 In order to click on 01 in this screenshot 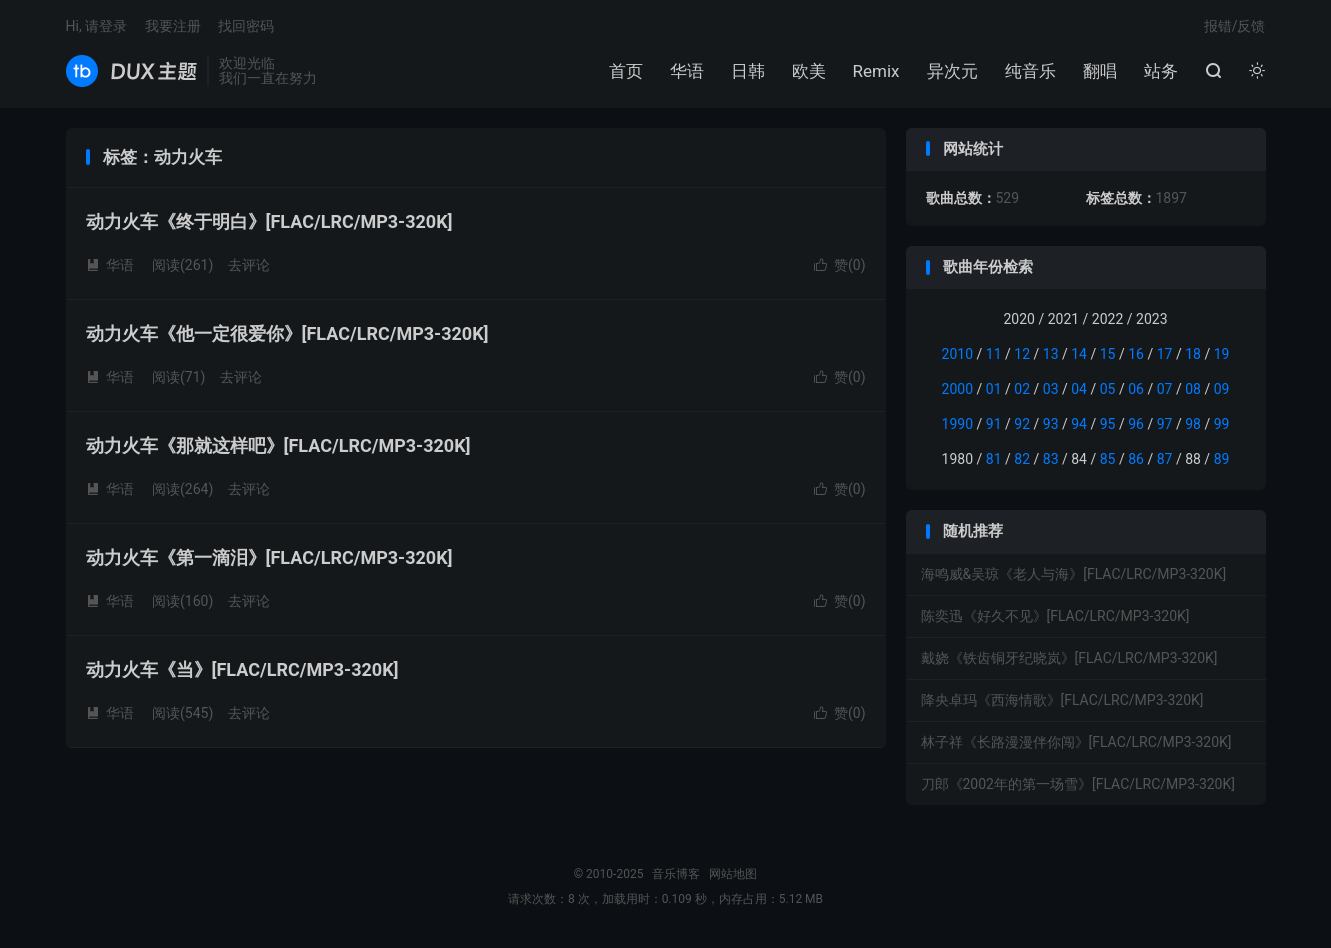, I will do `click(994, 389)`.